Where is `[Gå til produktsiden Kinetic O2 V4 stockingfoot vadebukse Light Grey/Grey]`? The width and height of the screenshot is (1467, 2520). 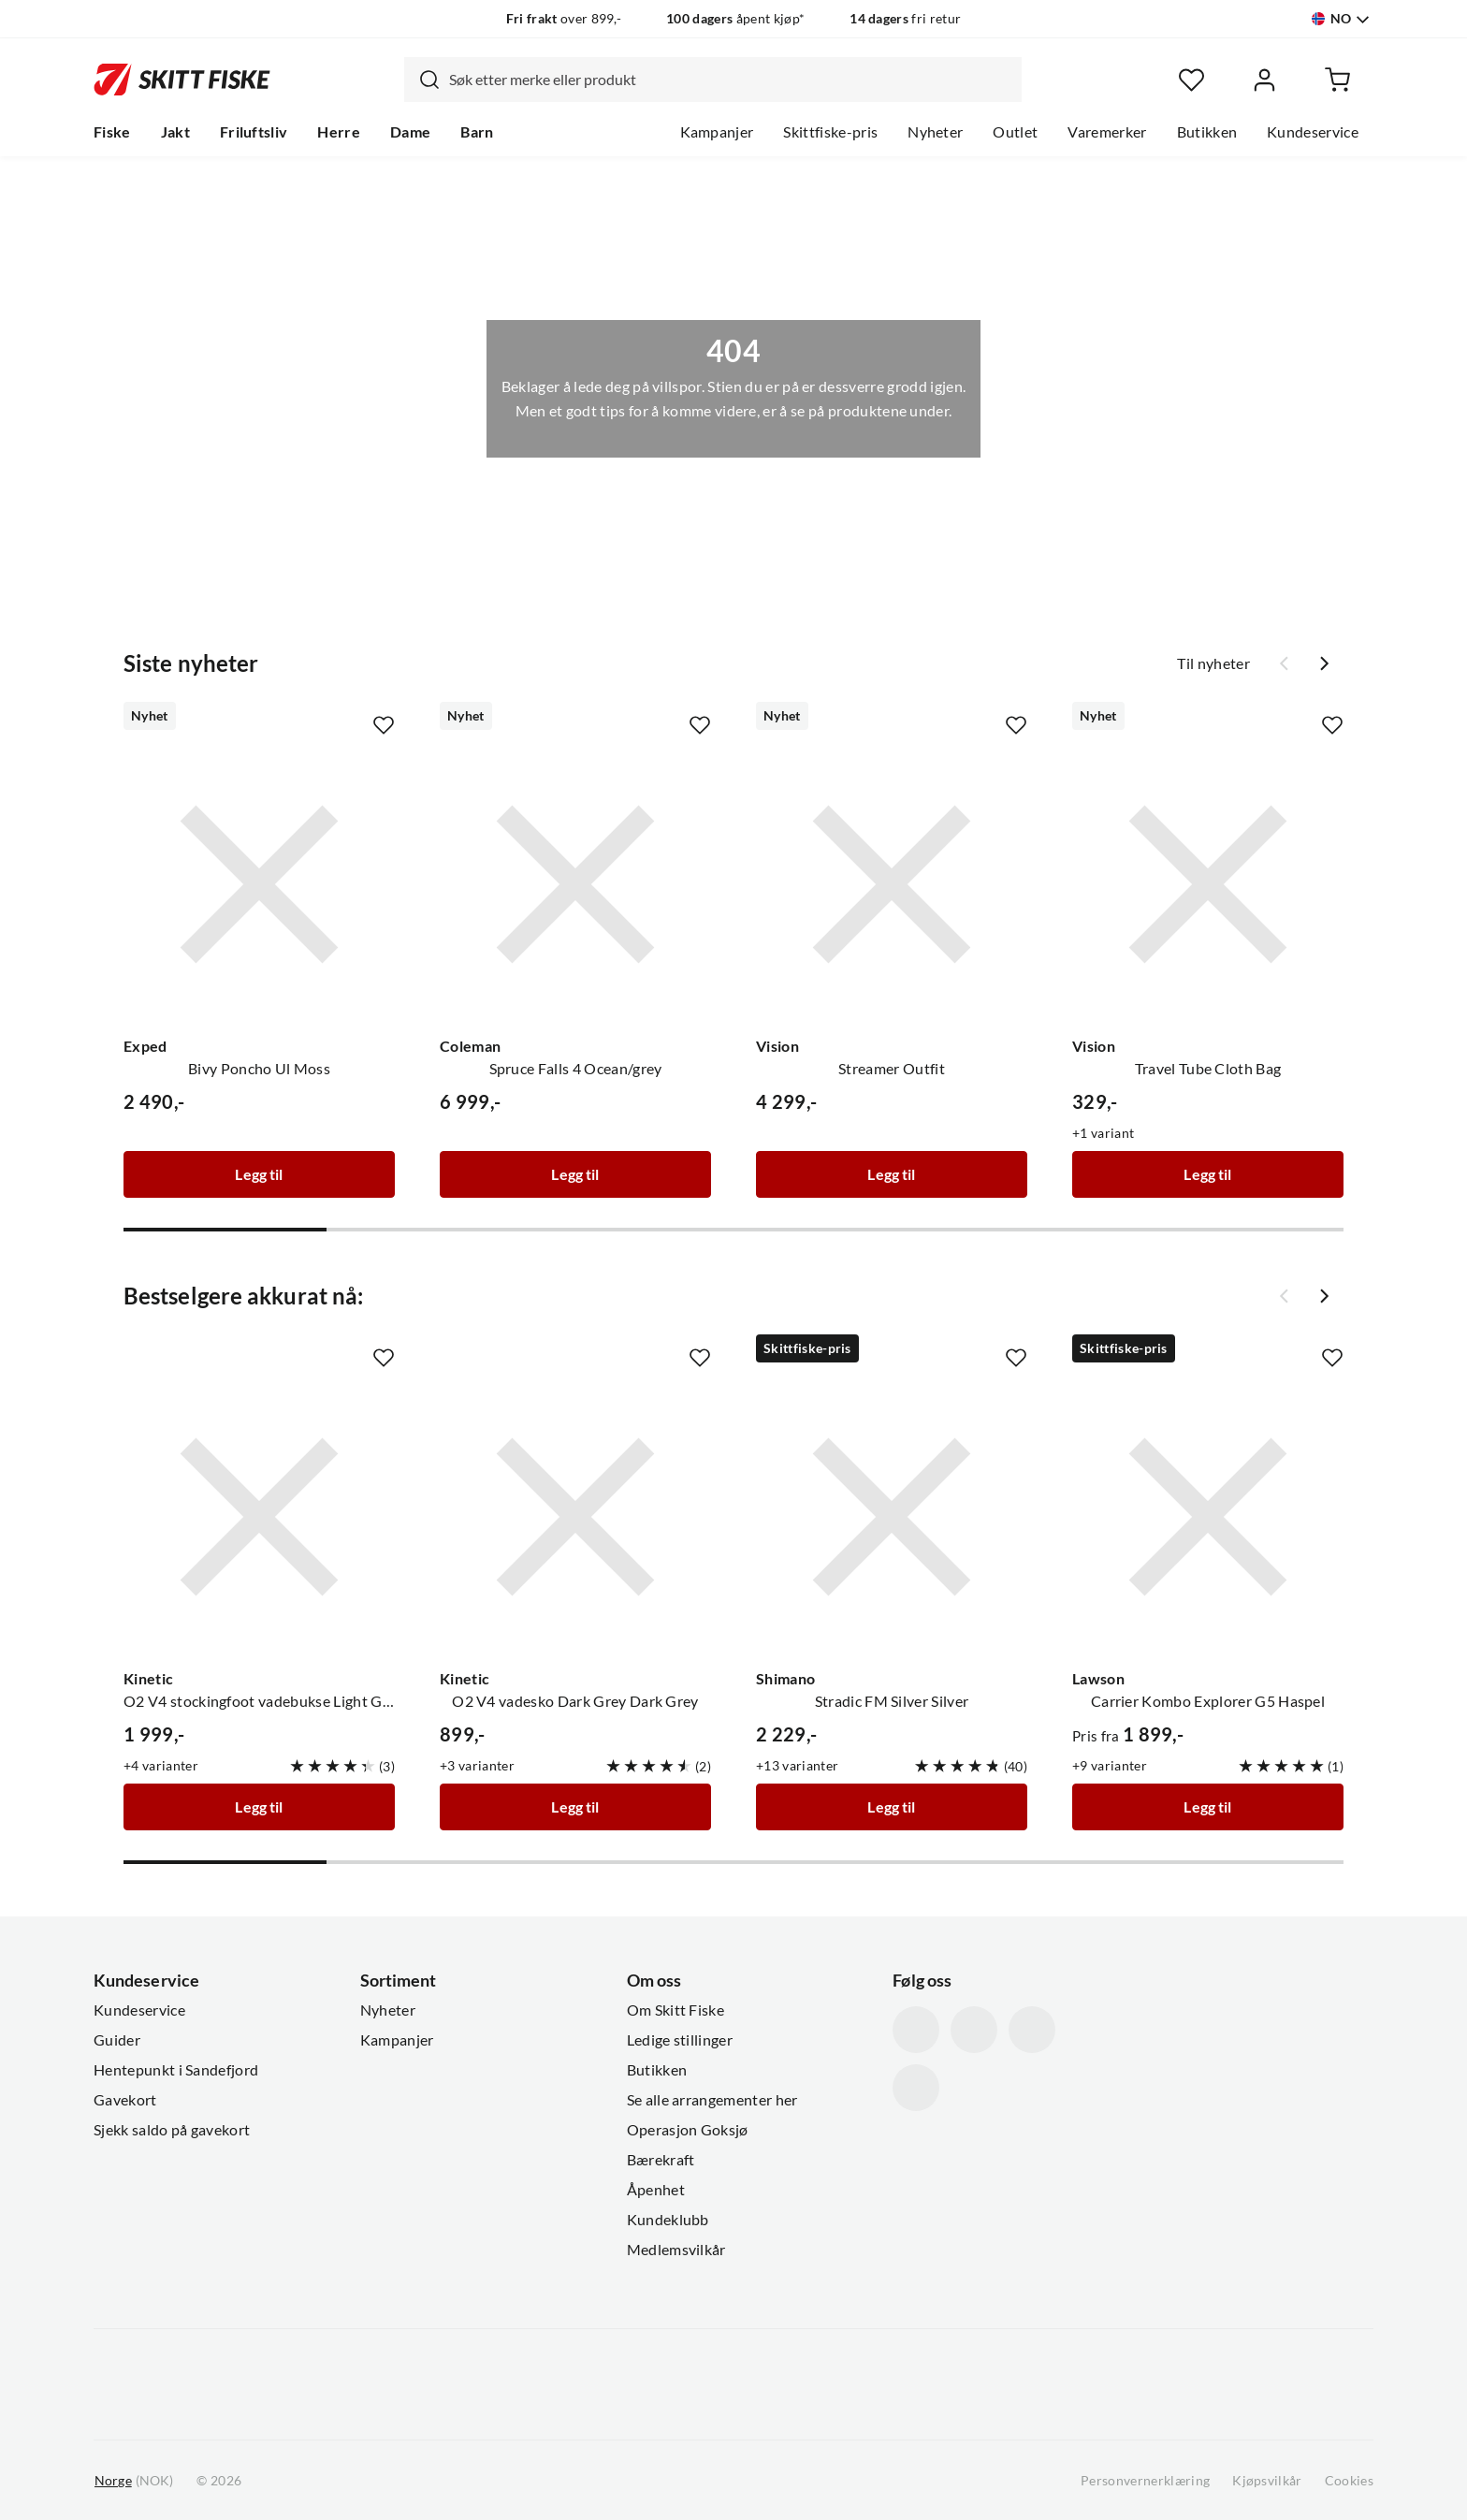
[Gå til produktsiden Kinetic O2 V4 stockingfoot vadebukse Light Grey/Grey] is located at coordinates (259, 1517).